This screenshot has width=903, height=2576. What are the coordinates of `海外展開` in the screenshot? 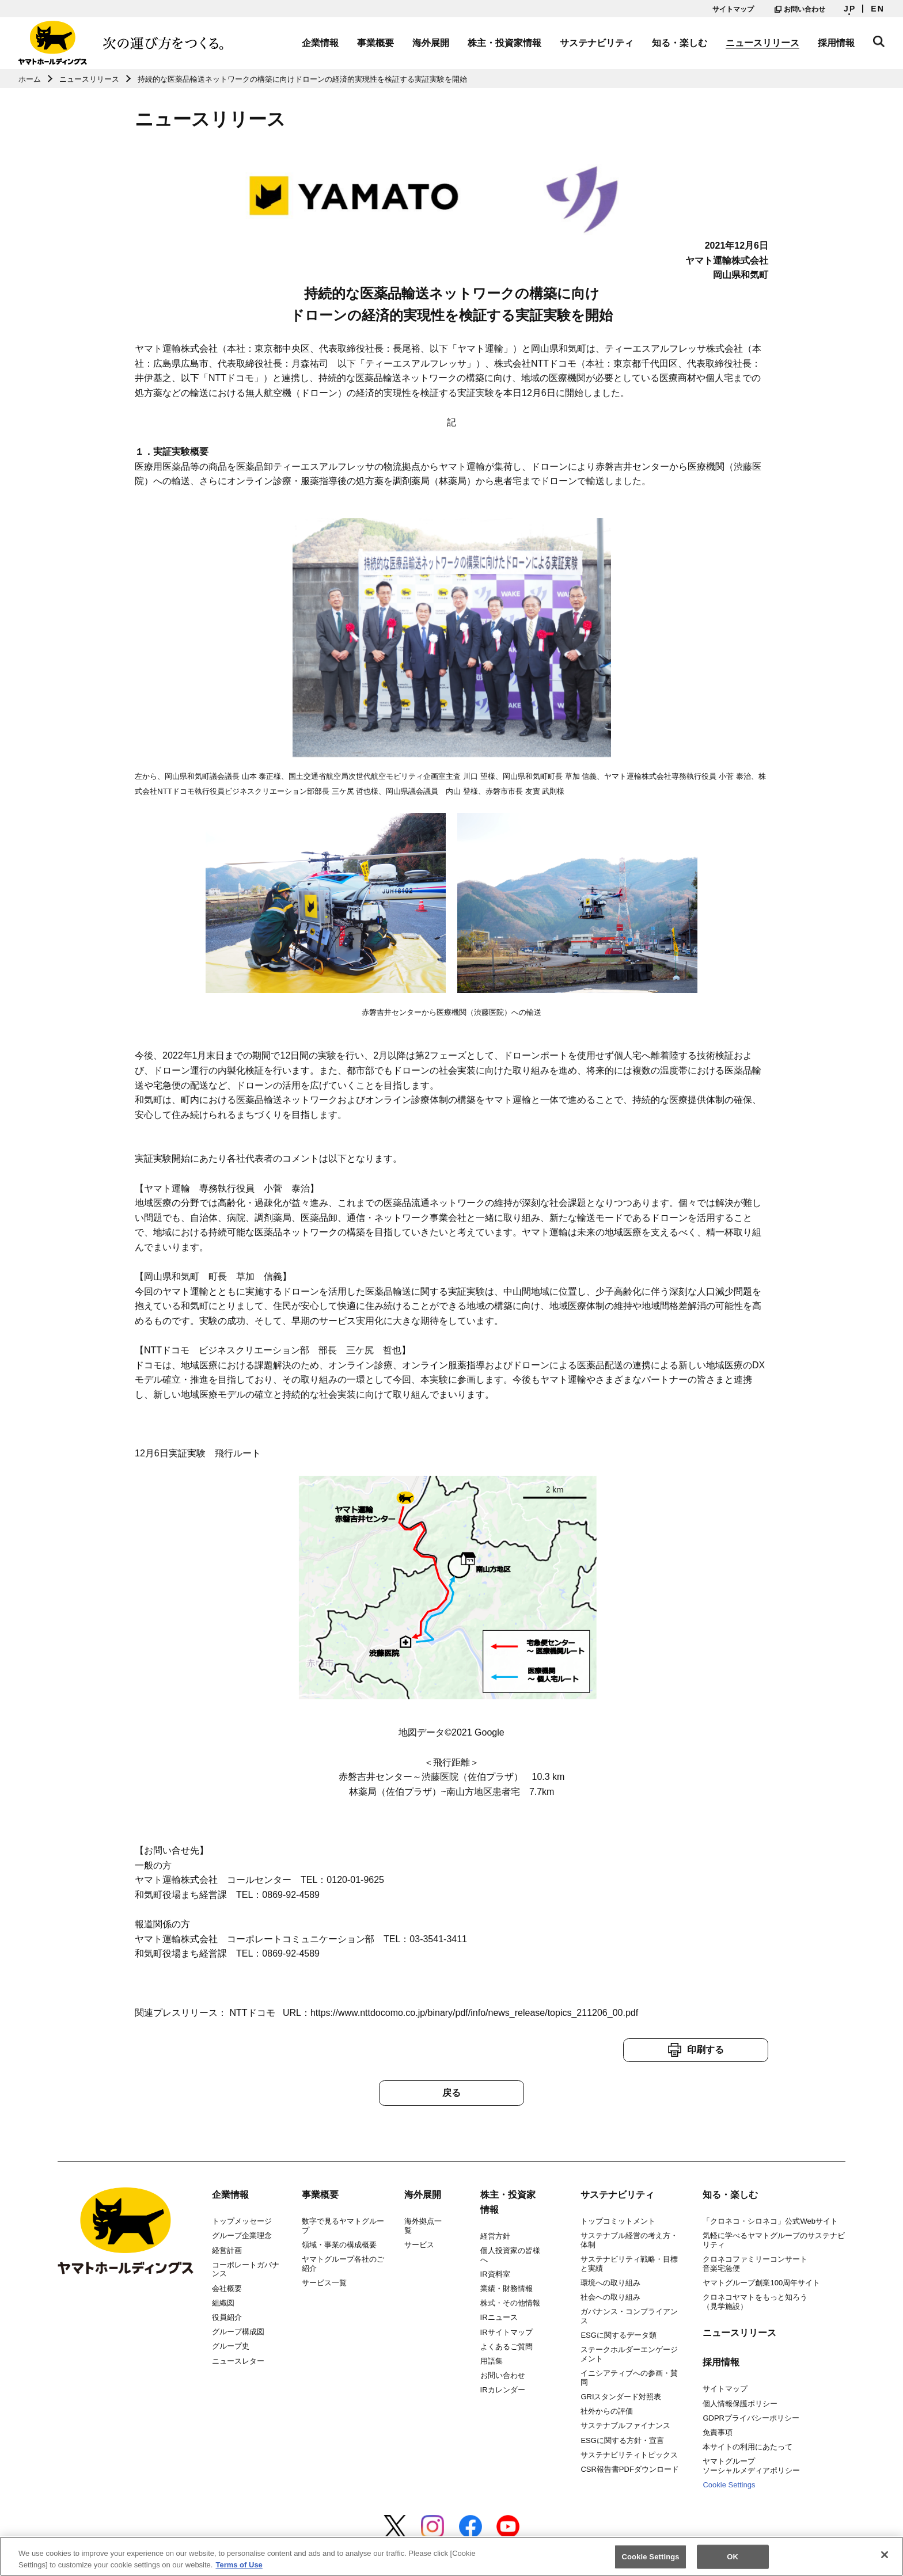 It's located at (430, 43).